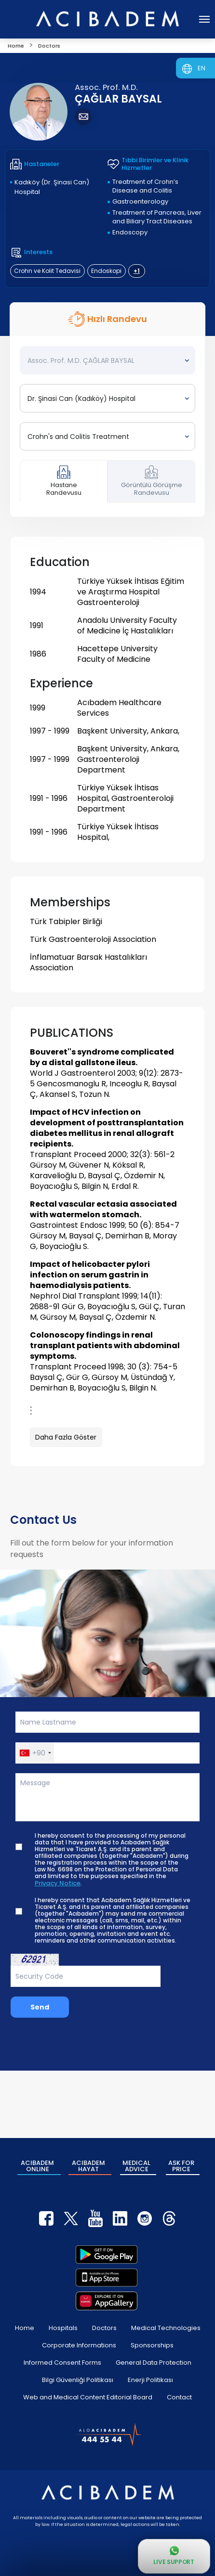  I want to click on Web and Medical Content Editorial Board, so click(87, 2397).